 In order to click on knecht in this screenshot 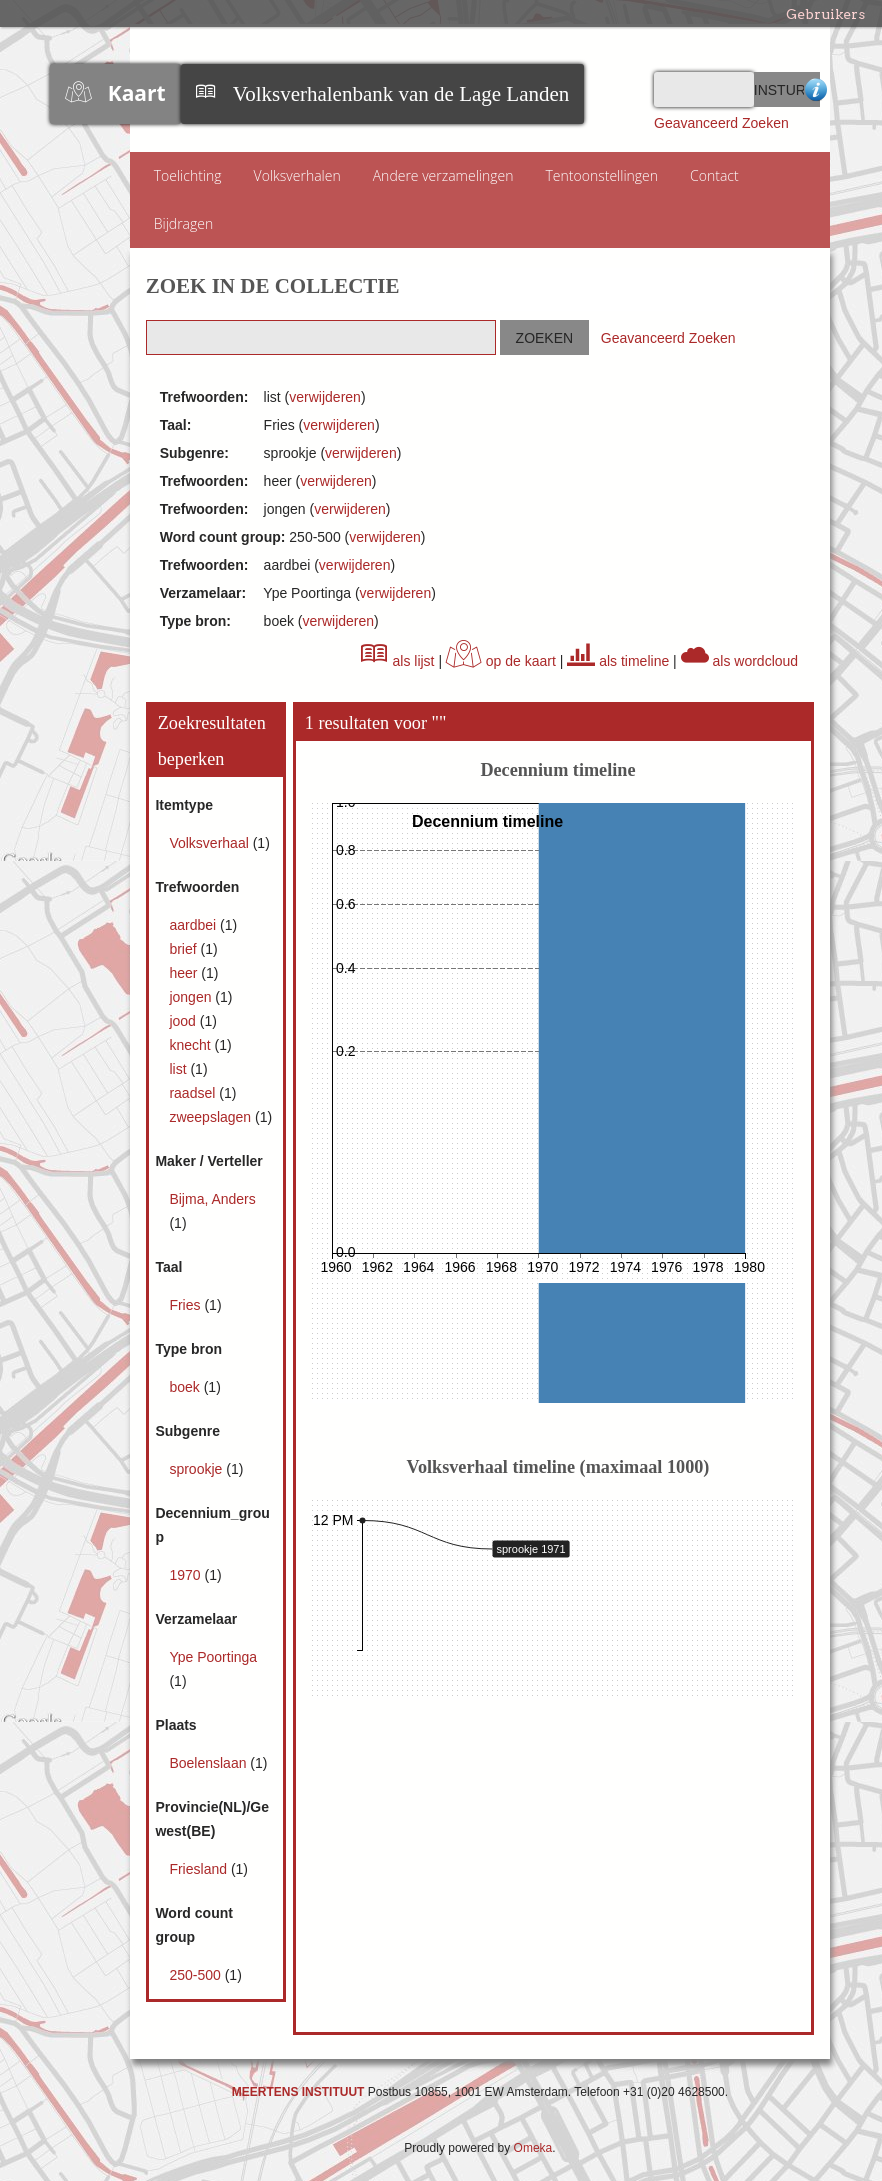, I will do `click(191, 1045)`.